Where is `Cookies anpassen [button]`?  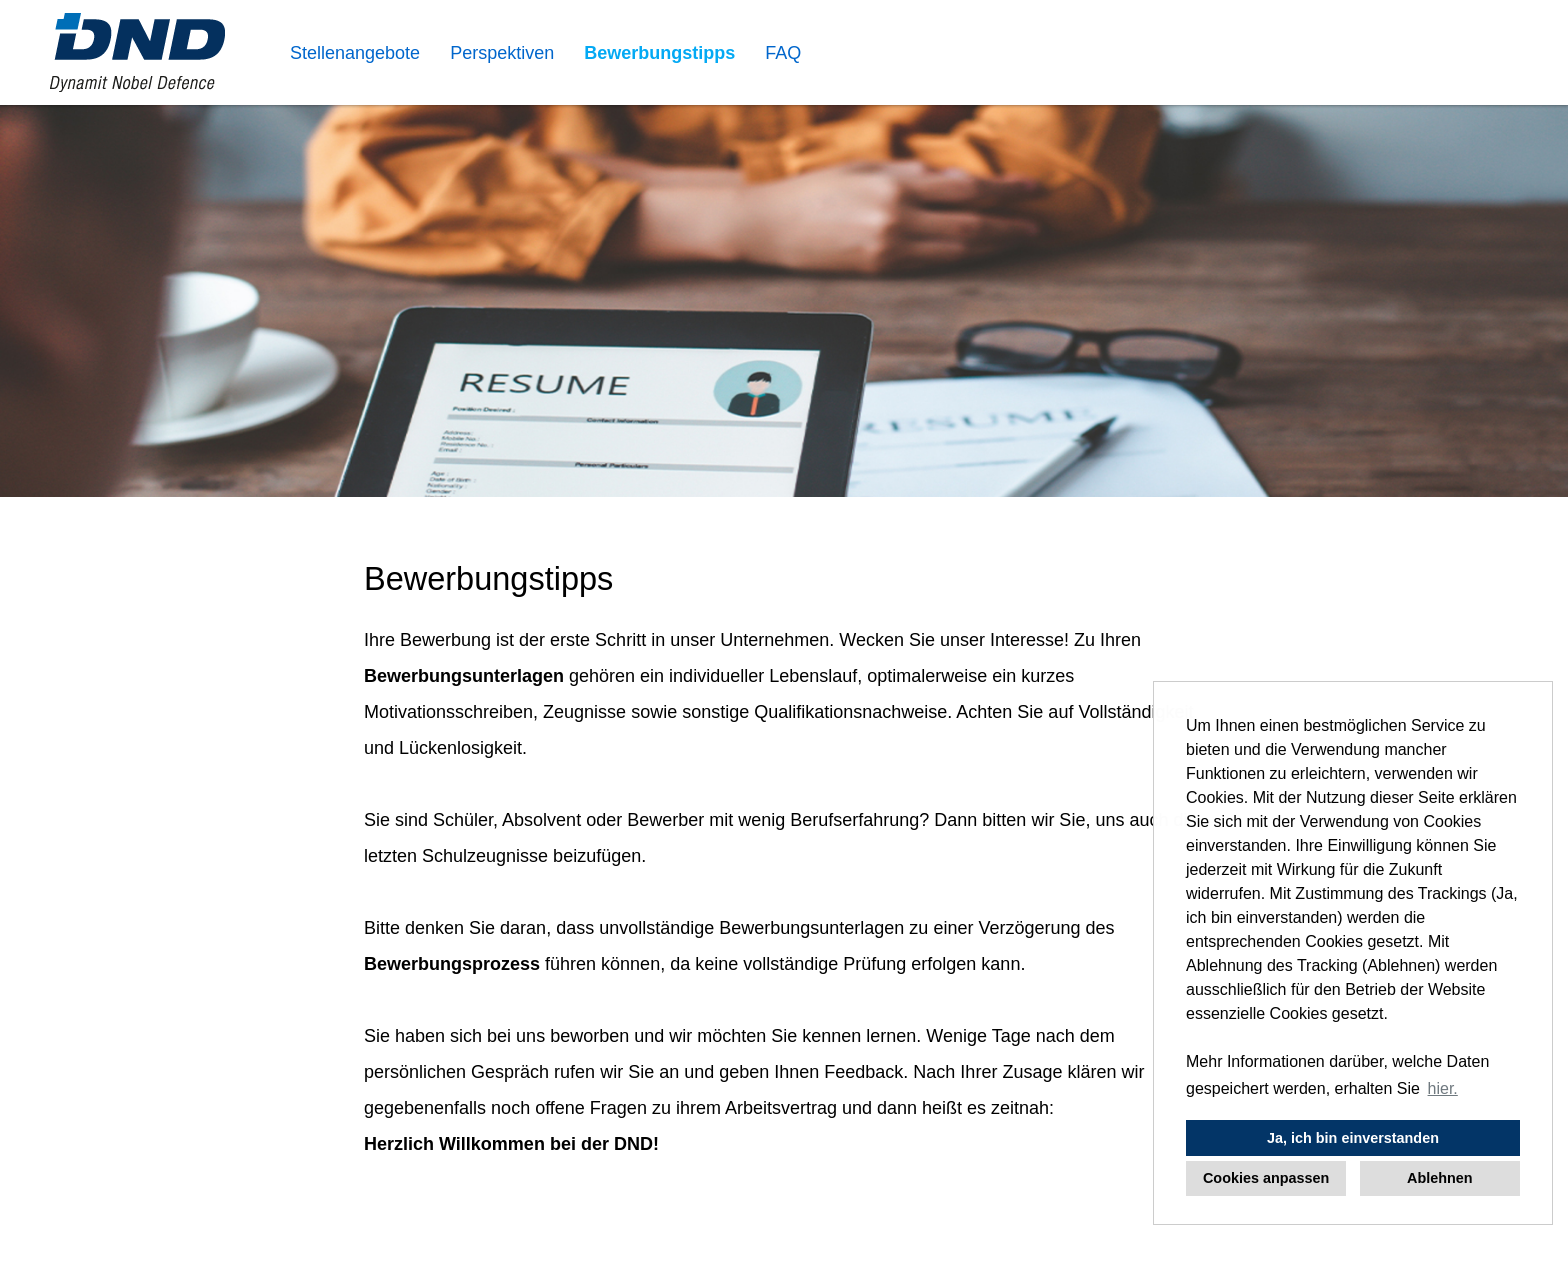
Cookies anpassen [button] is located at coordinates (1266, 1178).